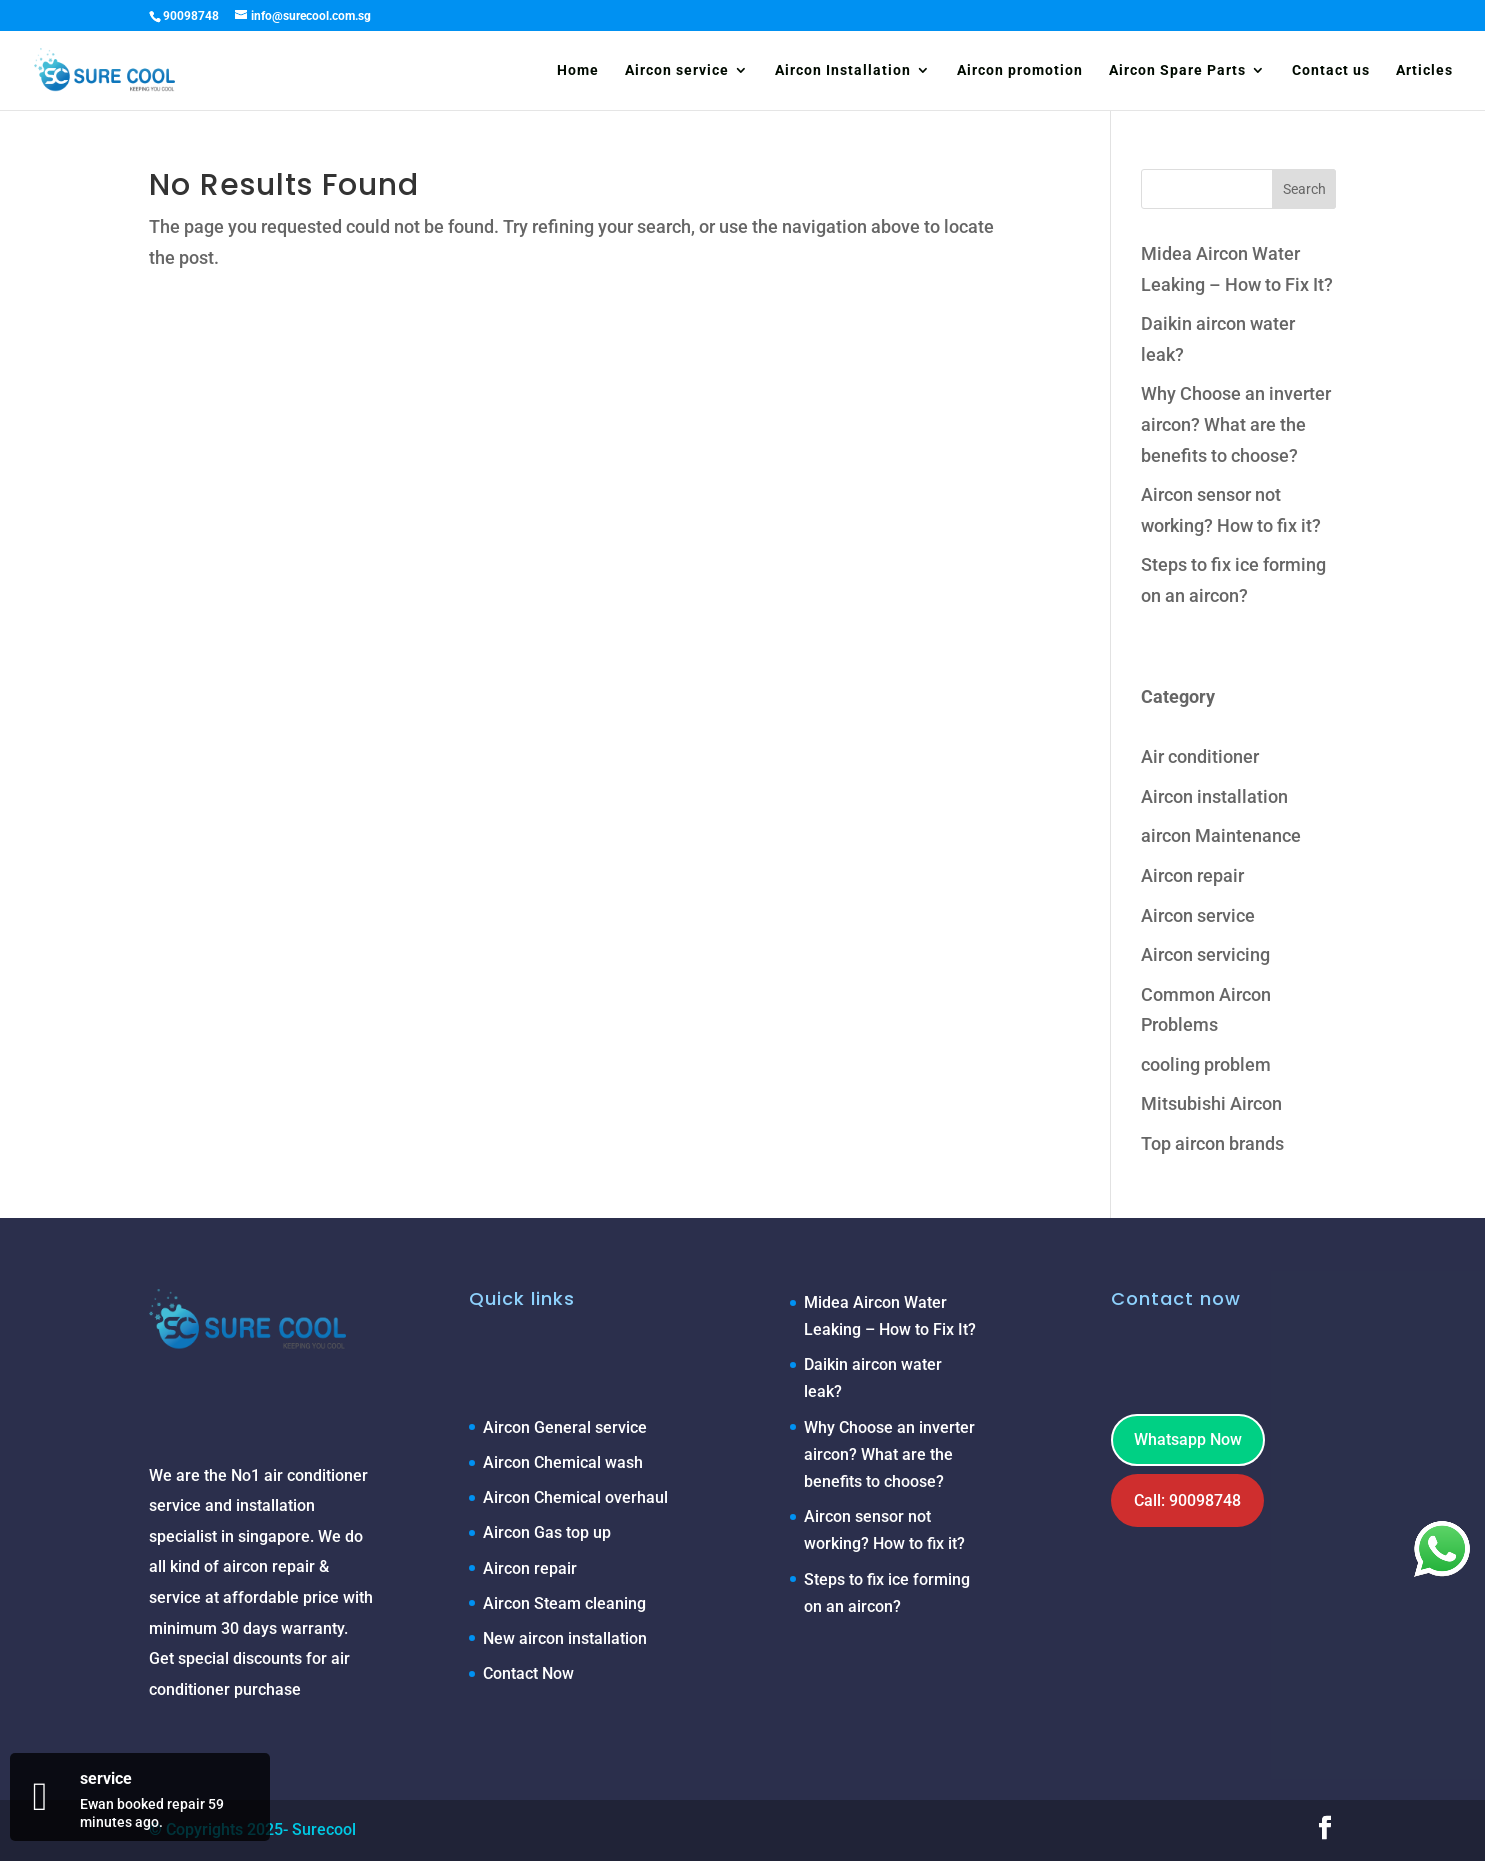 The image size is (1485, 1861). Describe the element at coordinates (843, 70) in the screenshot. I see `Aircon Installation` at that location.